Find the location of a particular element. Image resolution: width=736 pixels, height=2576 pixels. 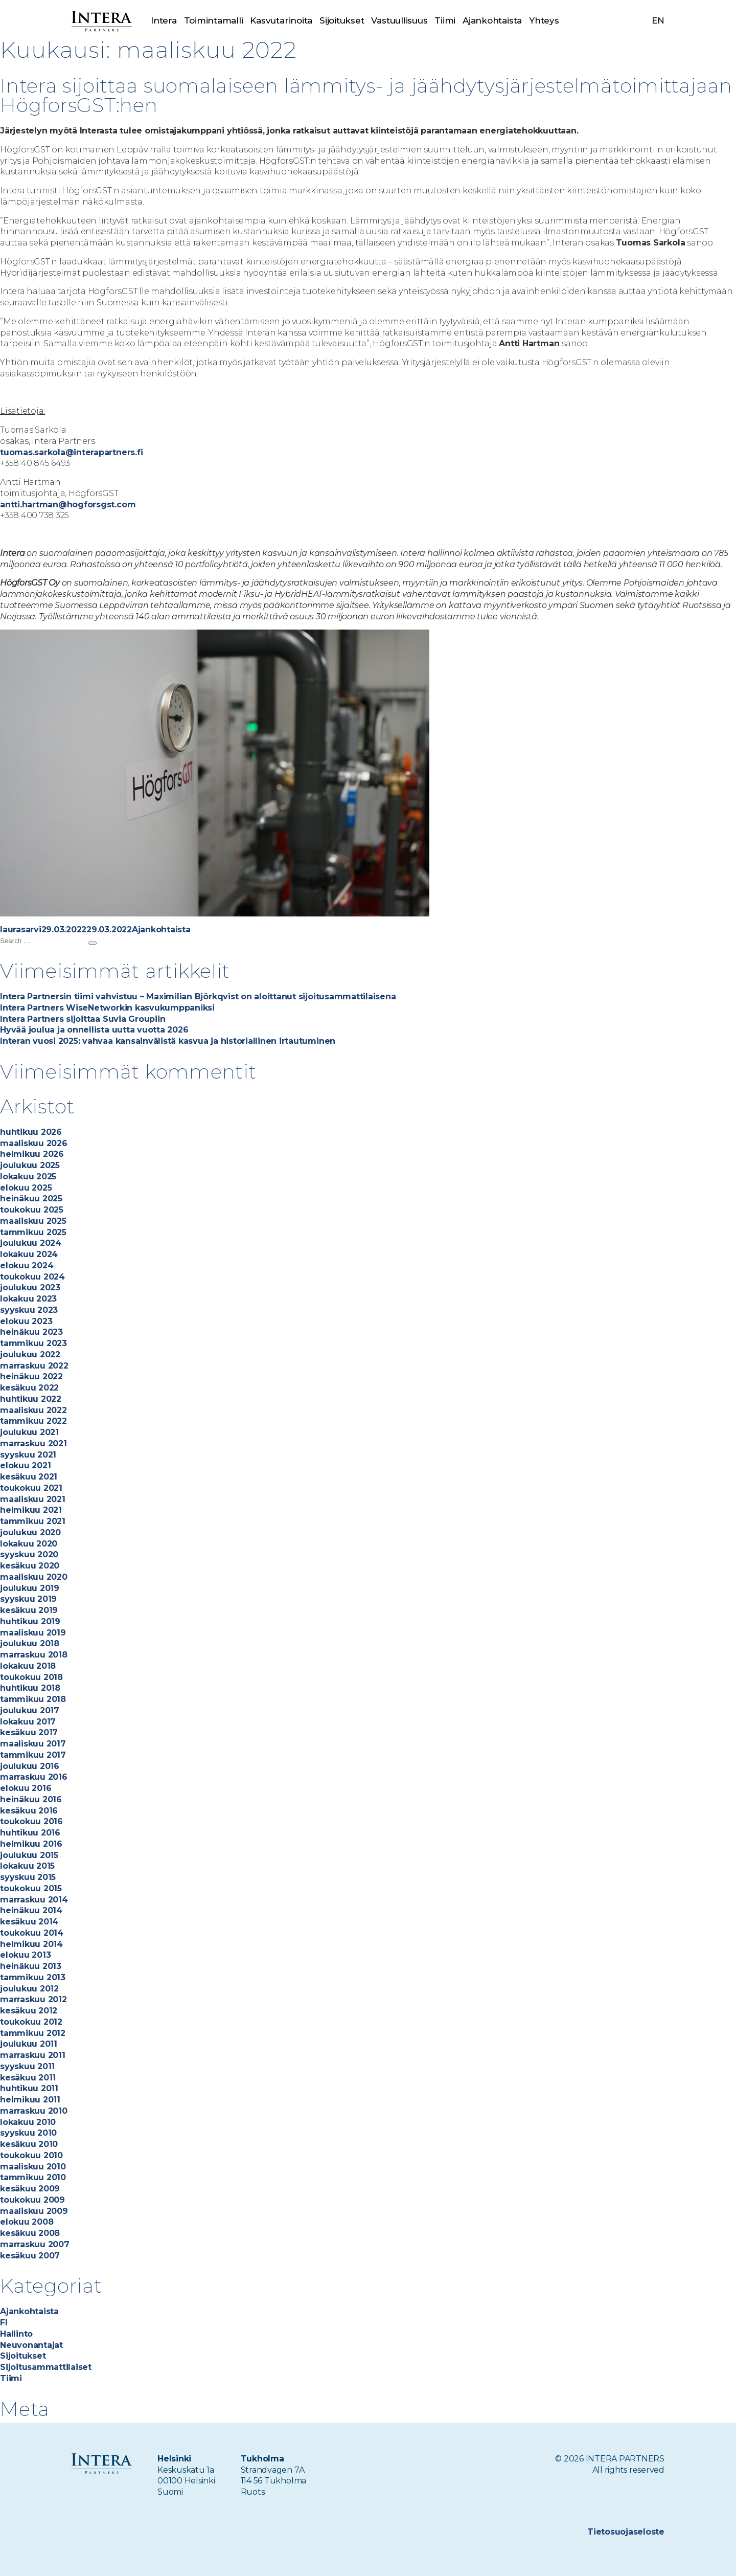

elokuu 2023 is located at coordinates (26, 1321).